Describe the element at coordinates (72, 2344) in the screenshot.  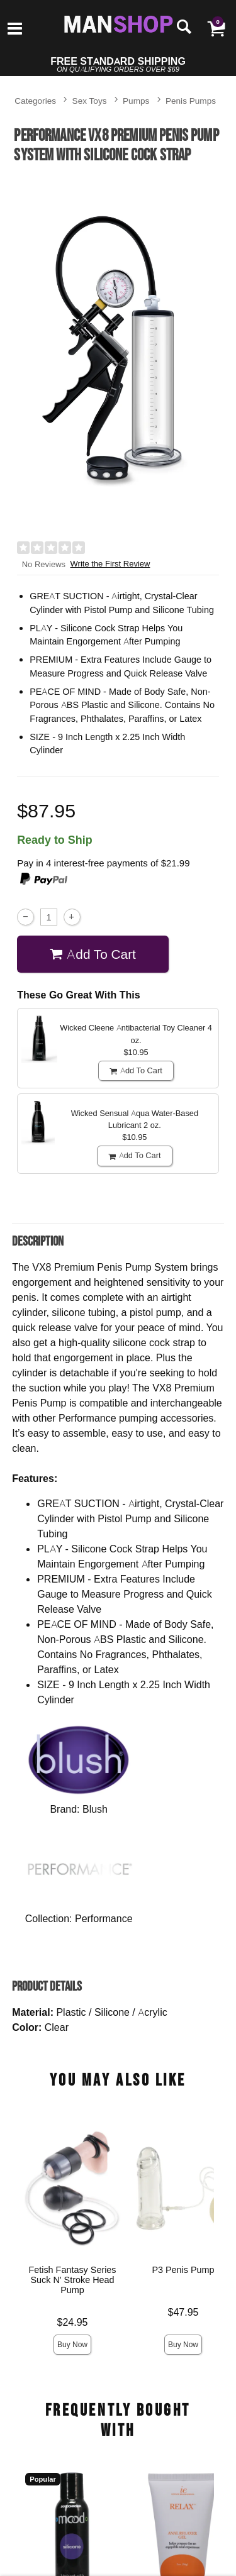
I see `Buy Now` at that location.